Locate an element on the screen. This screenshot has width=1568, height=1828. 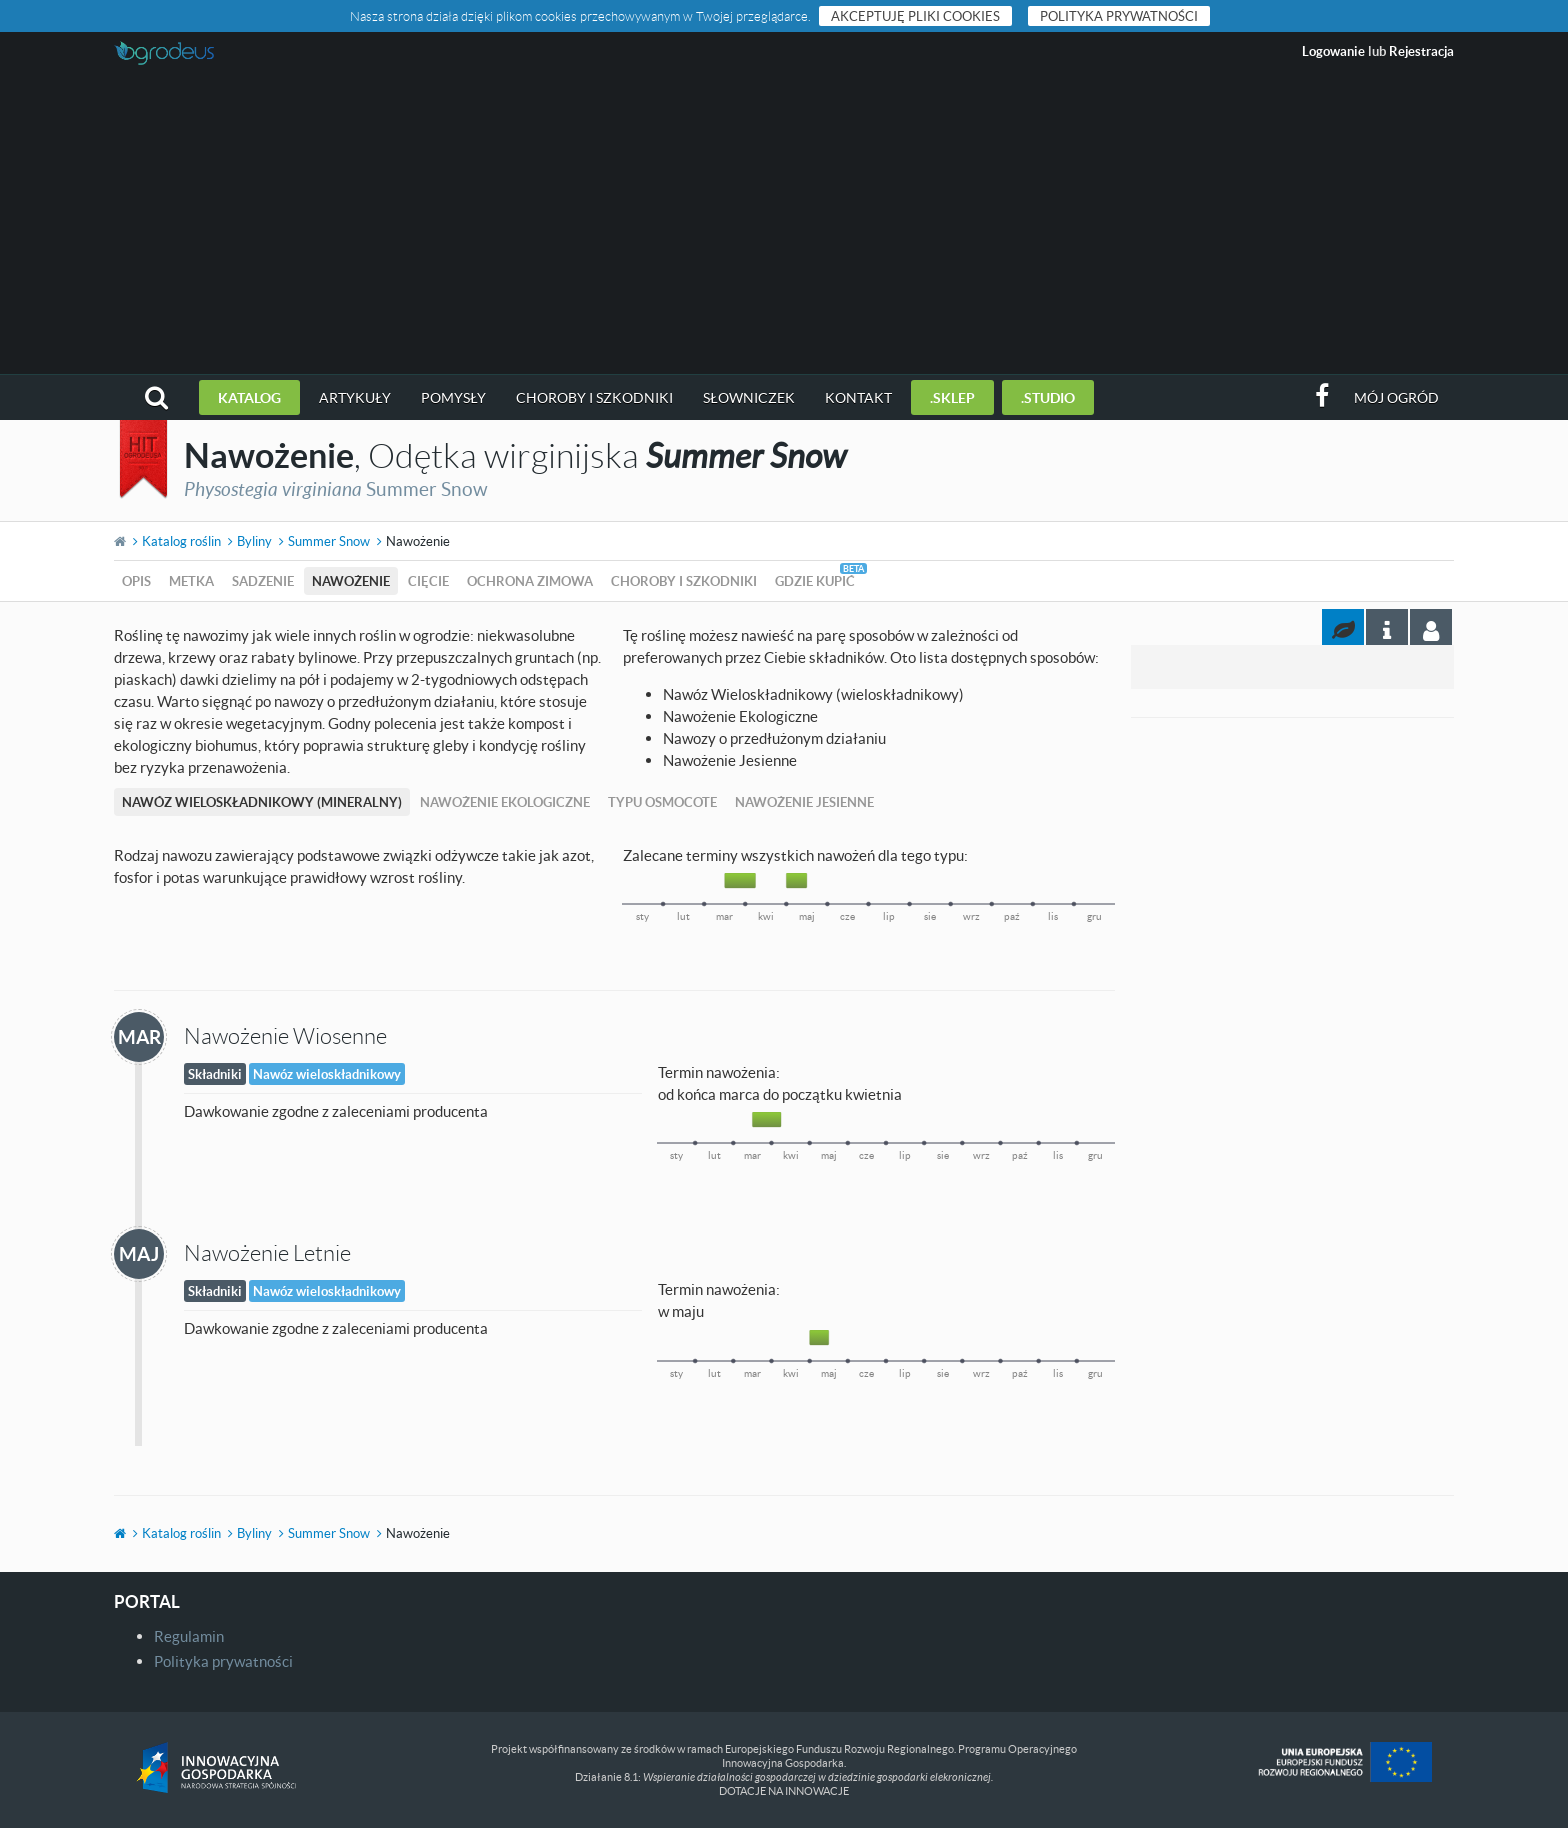
Sadzenie is located at coordinates (263, 581).